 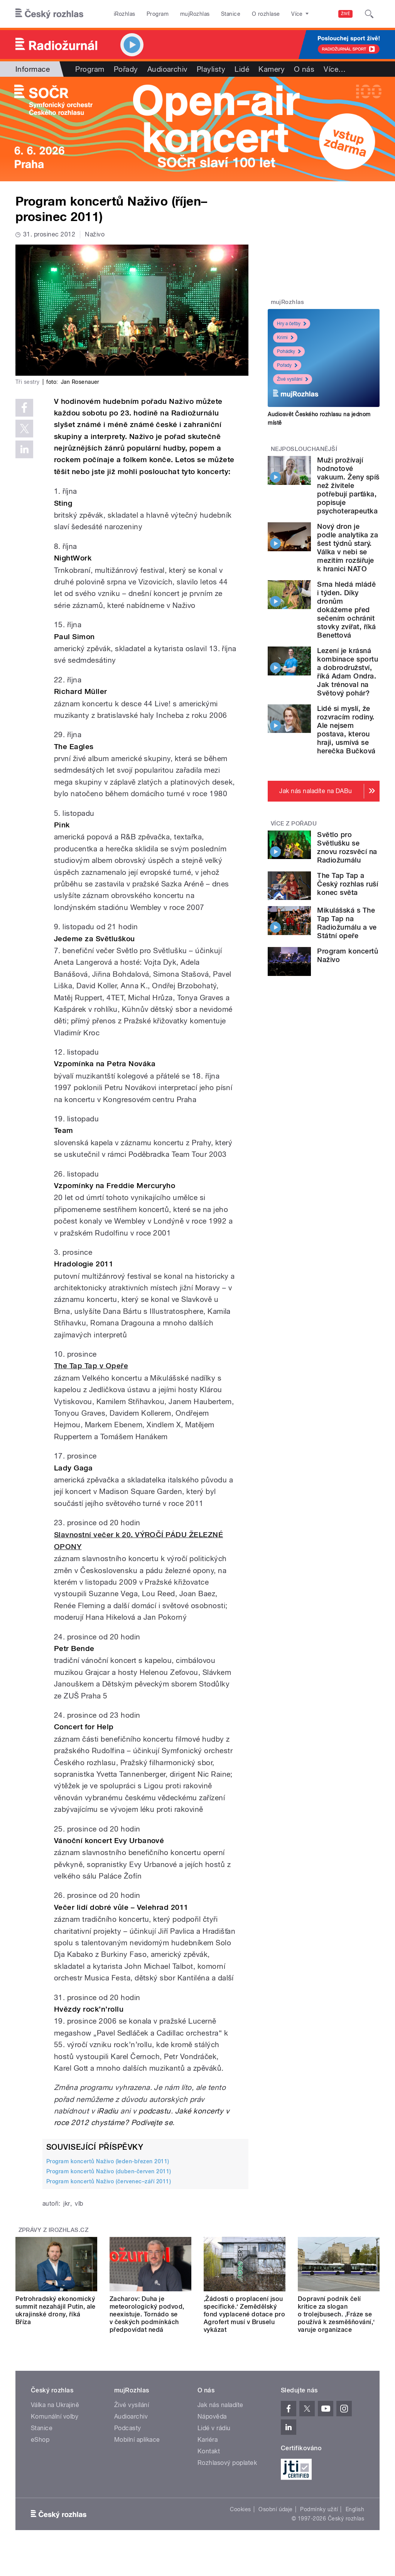 I want to click on Jak nás naladíte, so click(x=220, y=2405).